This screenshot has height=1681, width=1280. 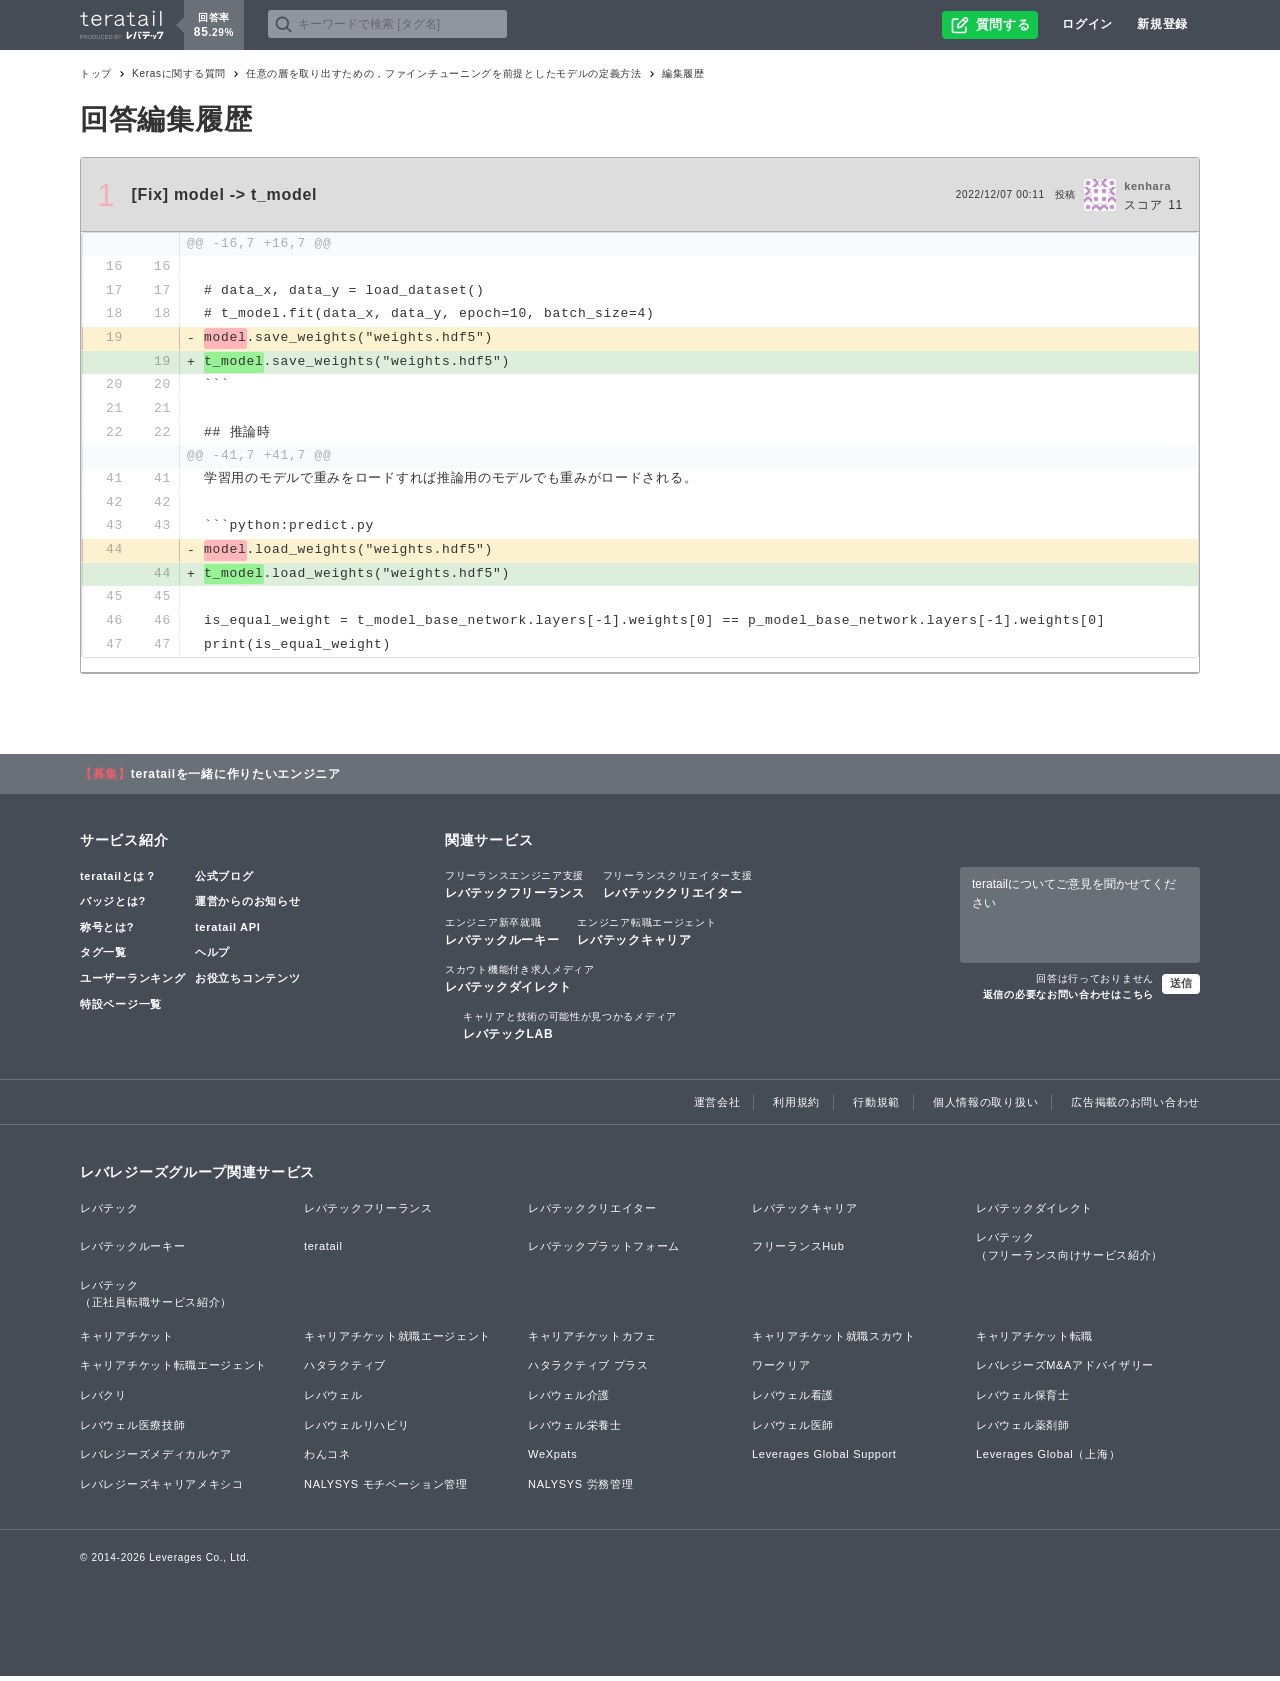 What do you see at coordinates (1087, 24) in the screenshot?
I see `ログイン` at bounding box center [1087, 24].